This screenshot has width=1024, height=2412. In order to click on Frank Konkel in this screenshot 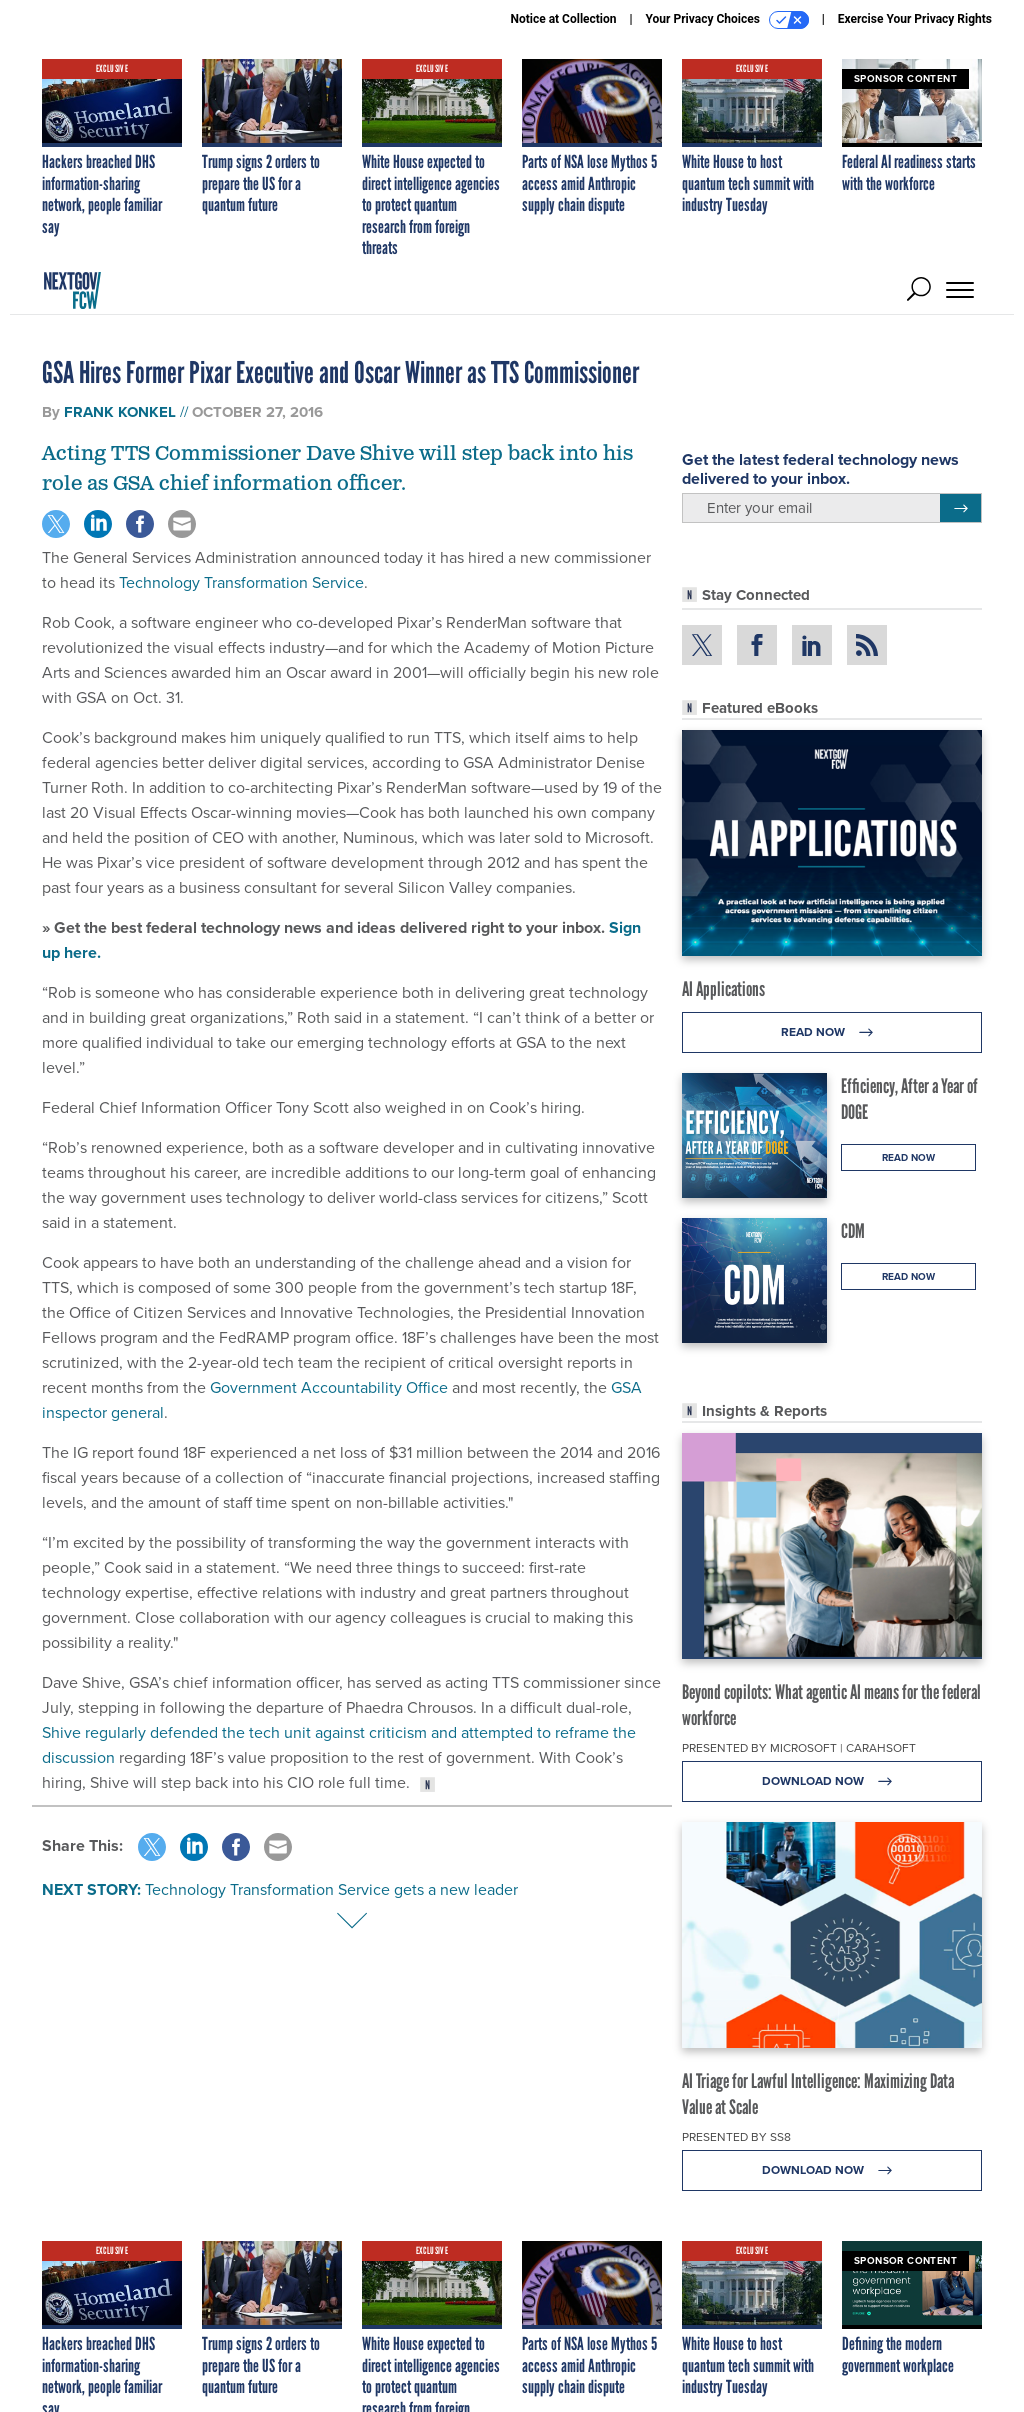, I will do `click(120, 412)`.